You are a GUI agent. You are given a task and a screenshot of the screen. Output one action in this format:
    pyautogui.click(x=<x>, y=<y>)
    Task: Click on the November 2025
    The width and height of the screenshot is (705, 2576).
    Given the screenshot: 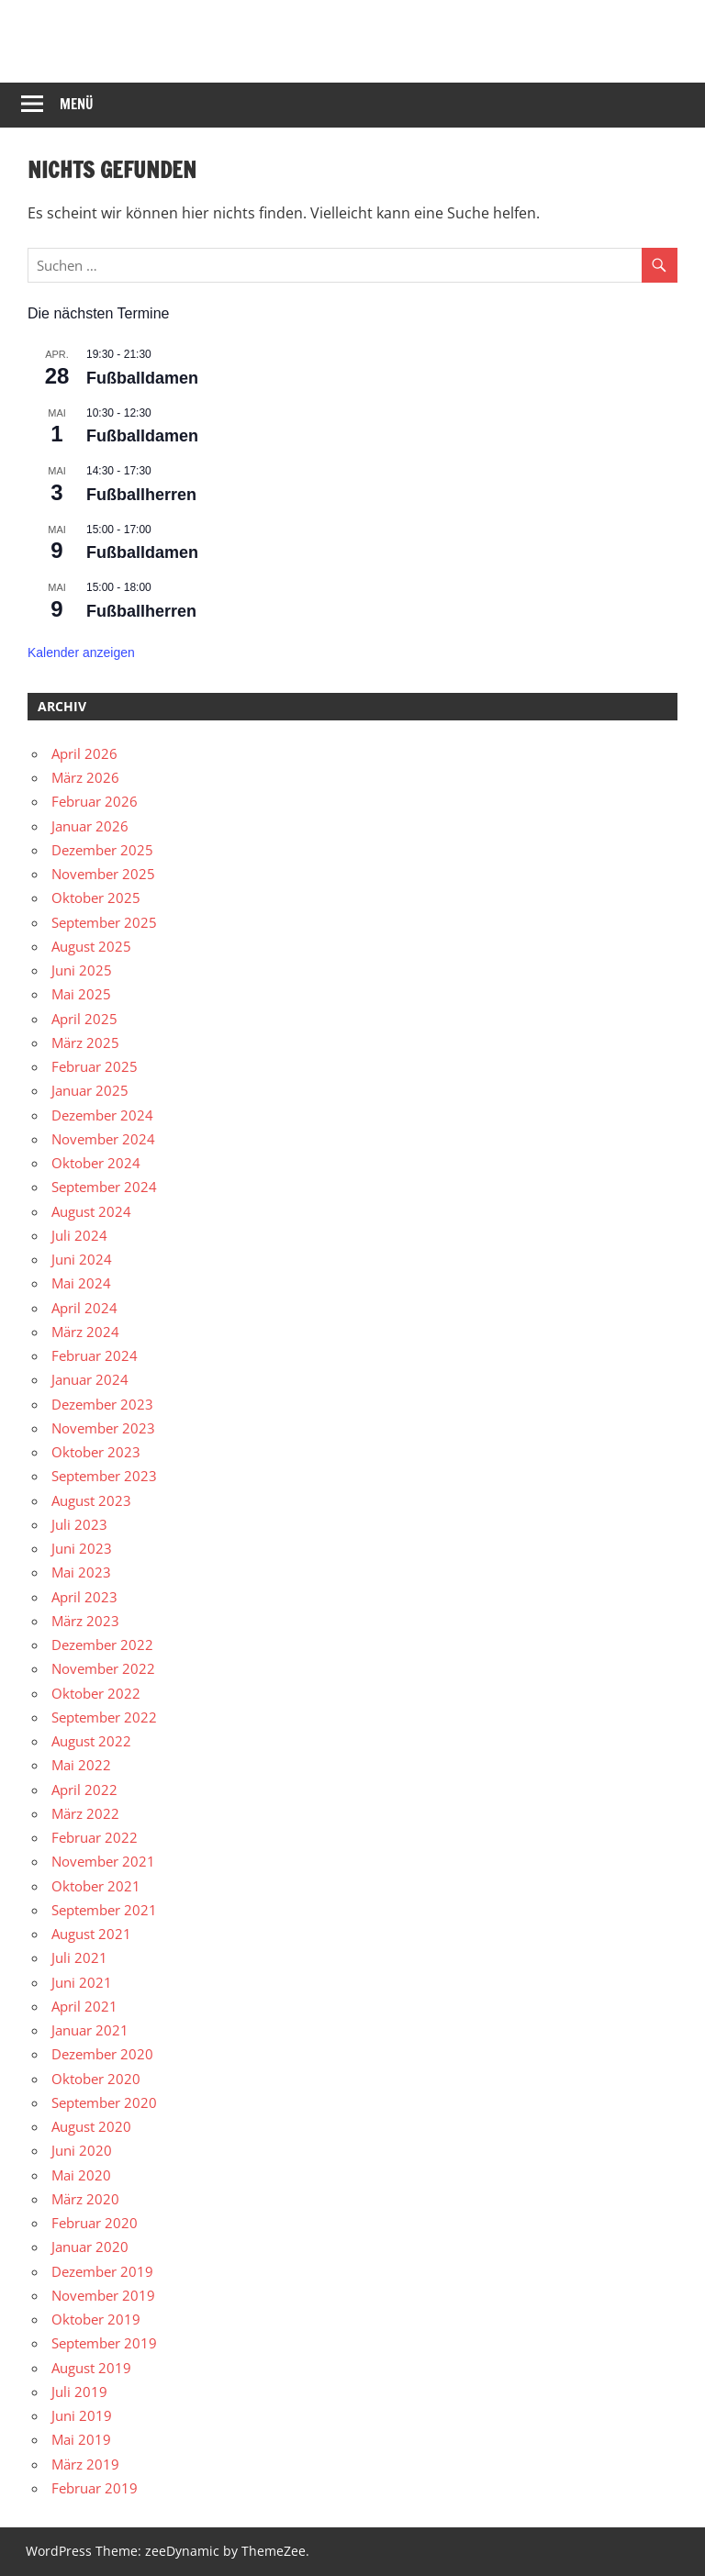 What is the action you would take?
    pyautogui.click(x=103, y=873)
    